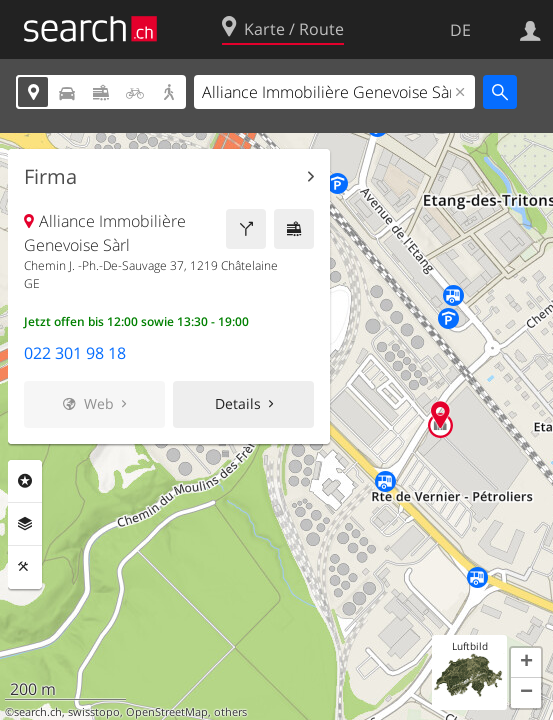 Image resolution: width=553 pixels, height=720 pixels. Describe the element at coordinates (230, 712) in the screenshot. I see `others` at that location.